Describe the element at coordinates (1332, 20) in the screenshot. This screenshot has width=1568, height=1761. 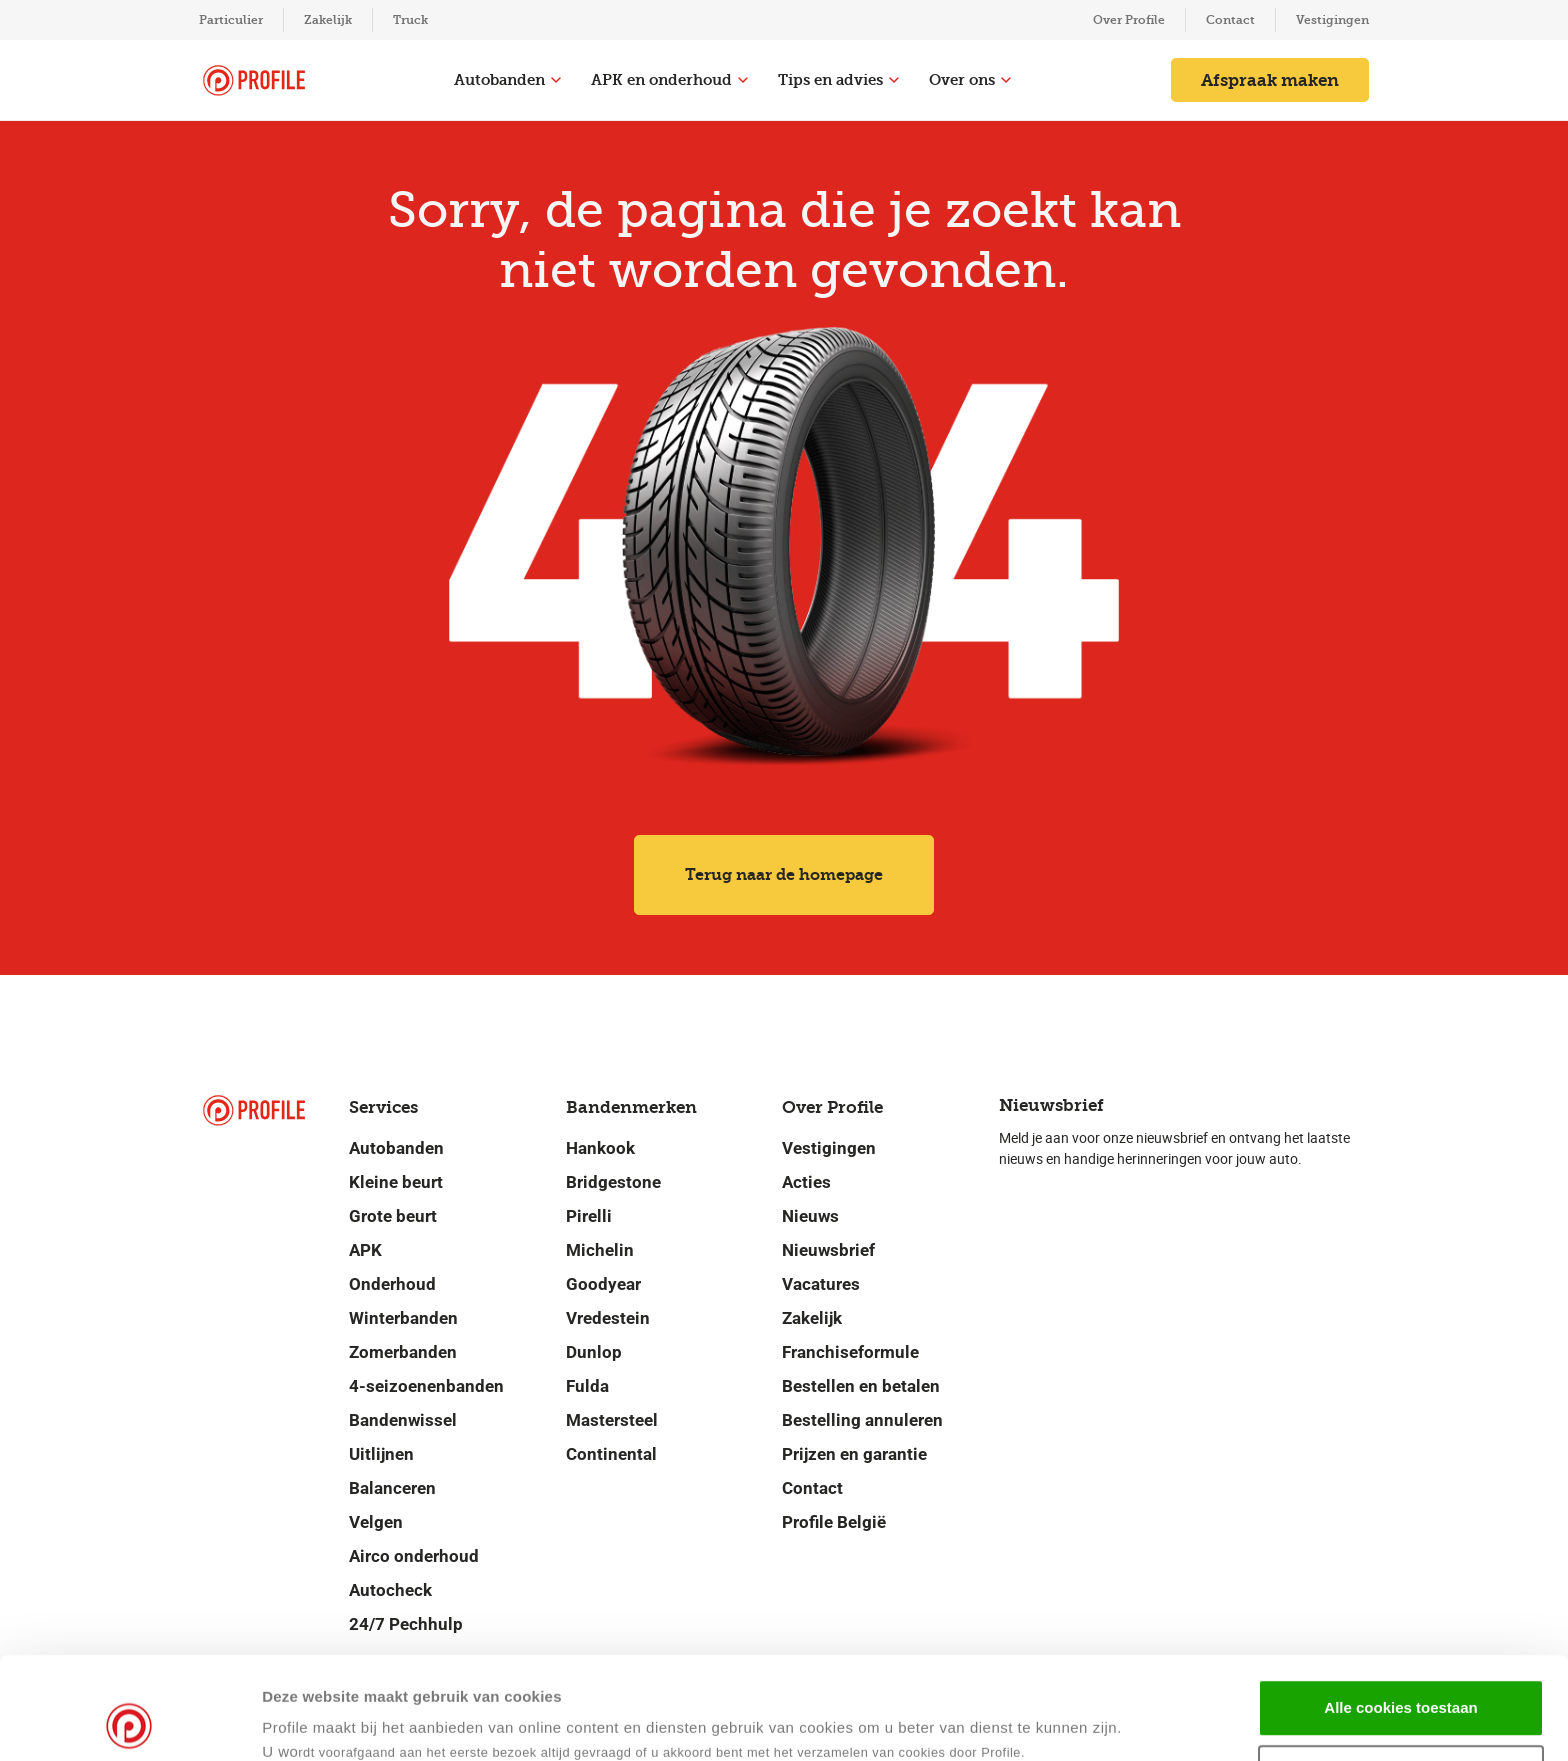
I see `Vestigingen` at that location.